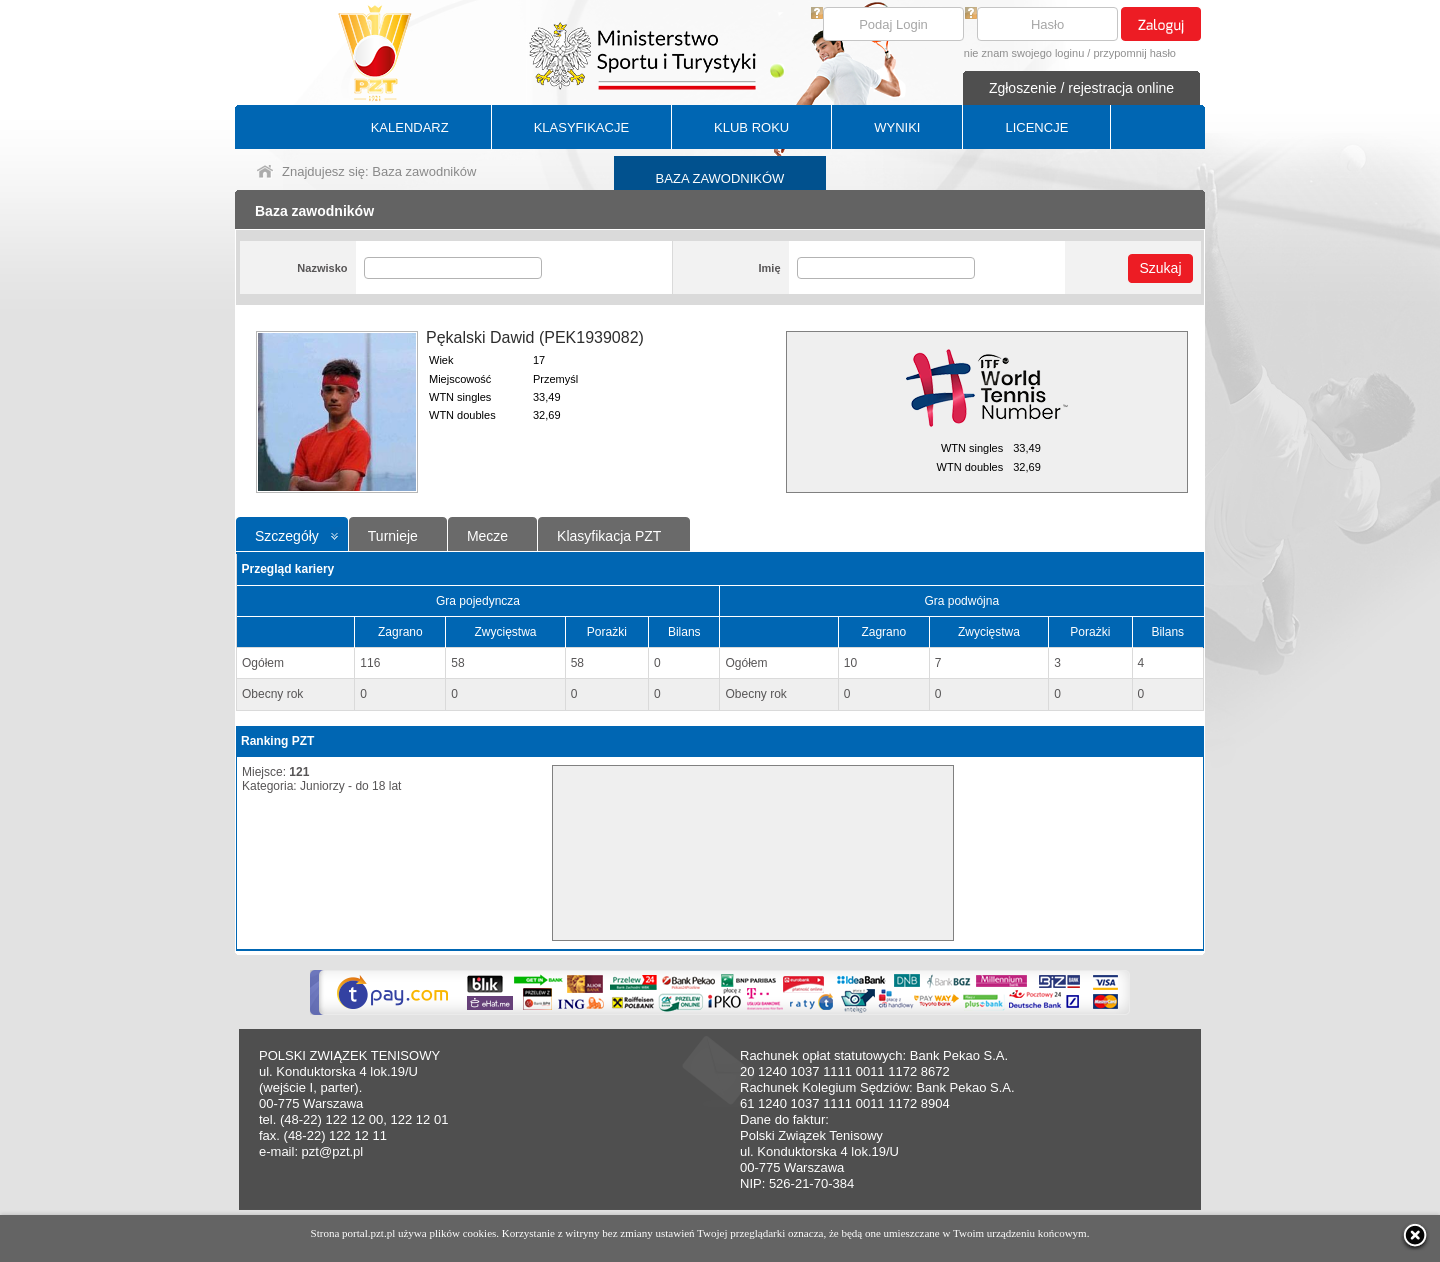  Describe the element at coordinates (1024, 53) in the screenshot. I see `nie znam swojego loginu` at that location.